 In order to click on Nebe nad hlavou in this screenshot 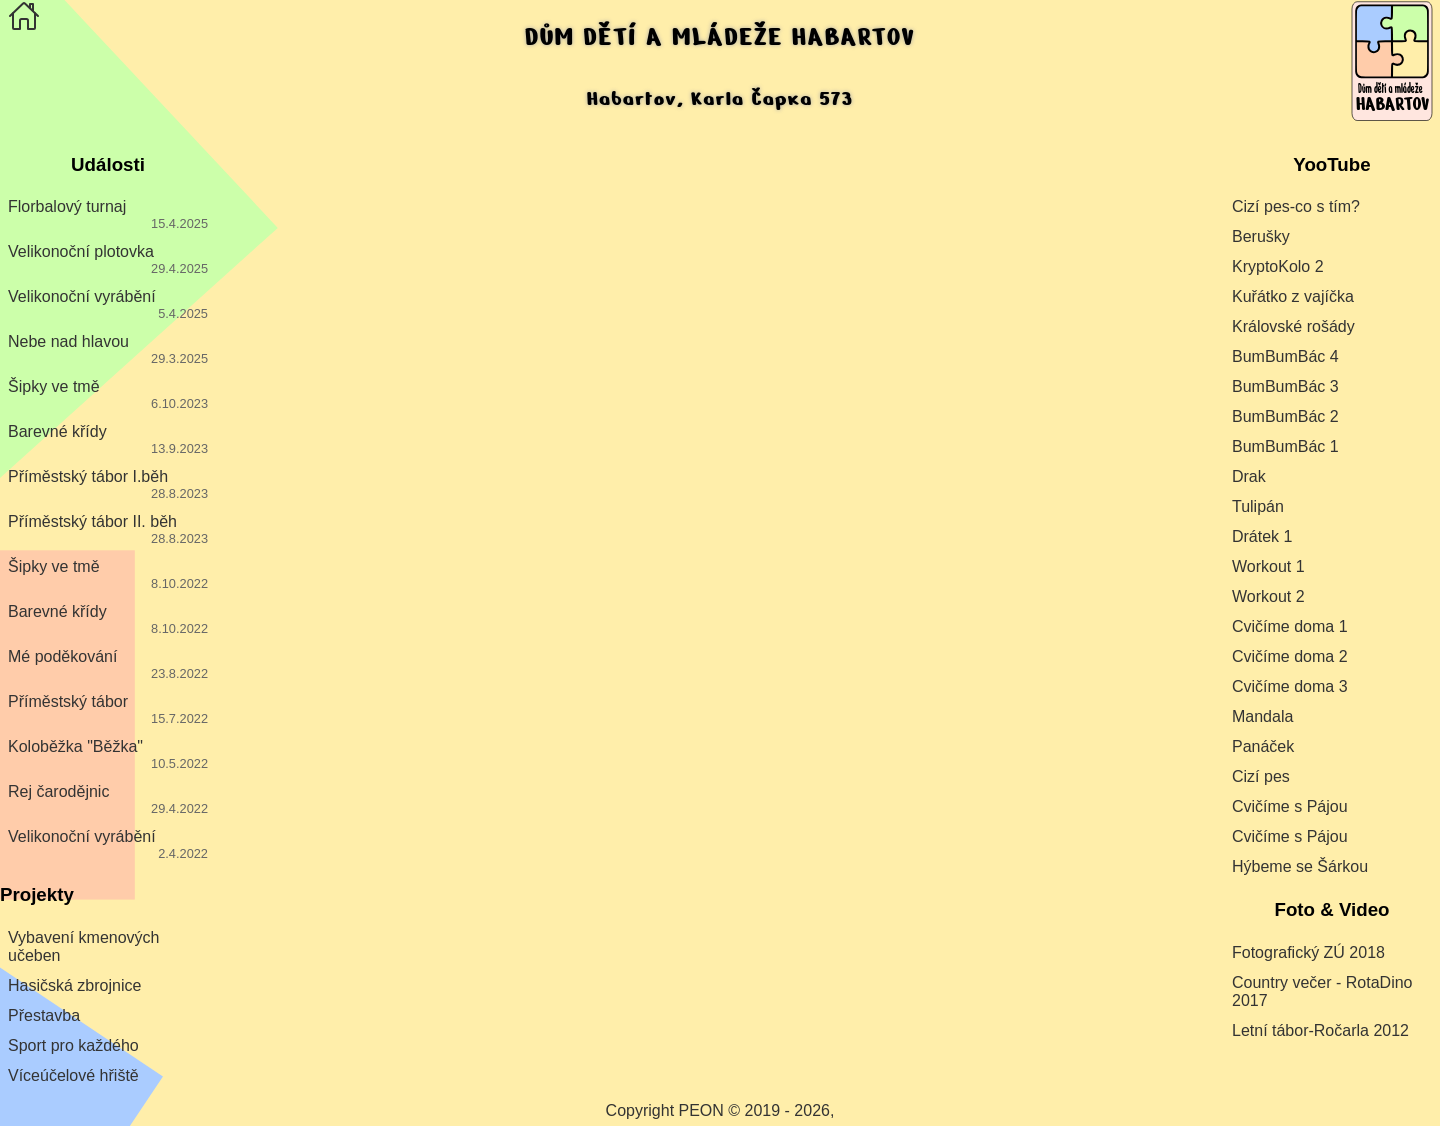, I will do `click(108, 349)`.